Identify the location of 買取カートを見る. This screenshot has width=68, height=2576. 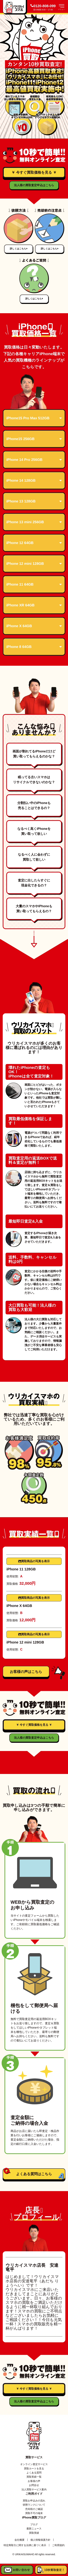
(34, 2468).